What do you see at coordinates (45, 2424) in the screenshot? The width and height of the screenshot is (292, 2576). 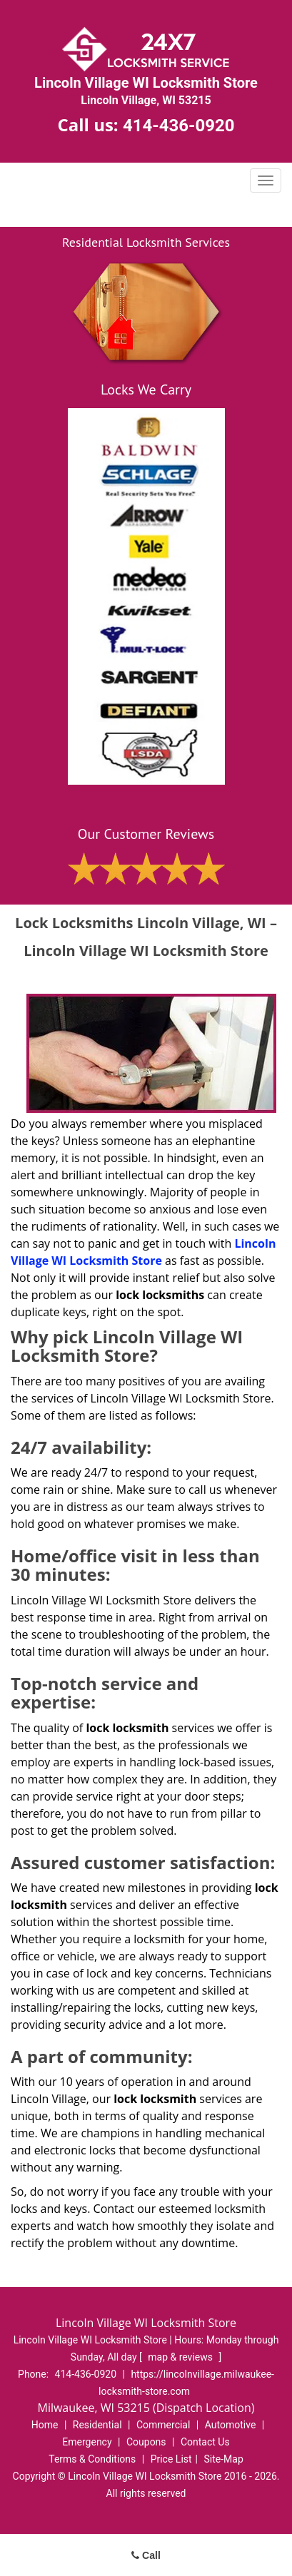 I see `Home` at bounding box center [45, 2424].